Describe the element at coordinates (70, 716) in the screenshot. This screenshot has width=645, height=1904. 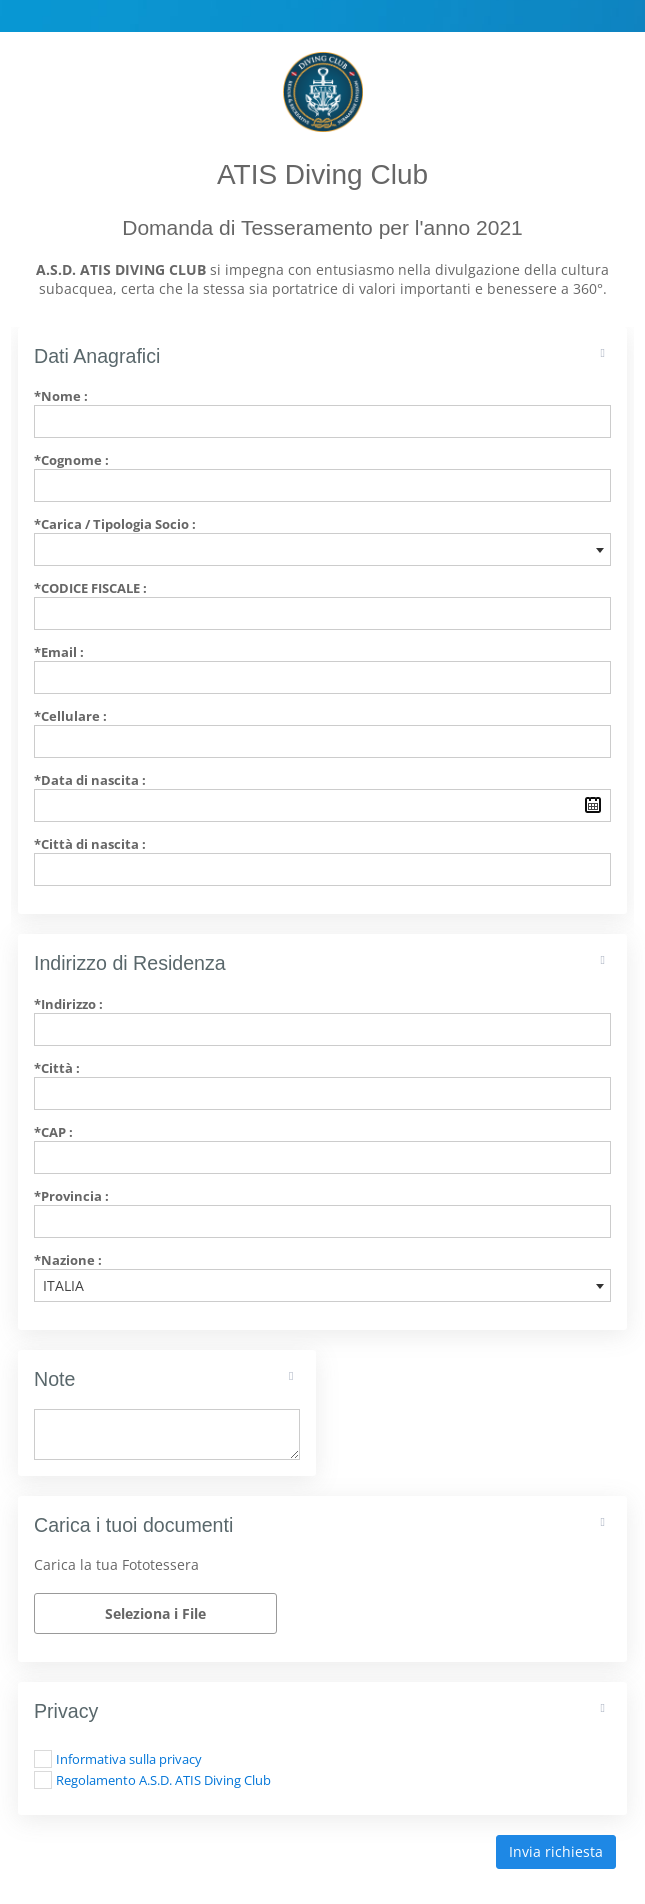
I see `*Cellulare :` at that location.